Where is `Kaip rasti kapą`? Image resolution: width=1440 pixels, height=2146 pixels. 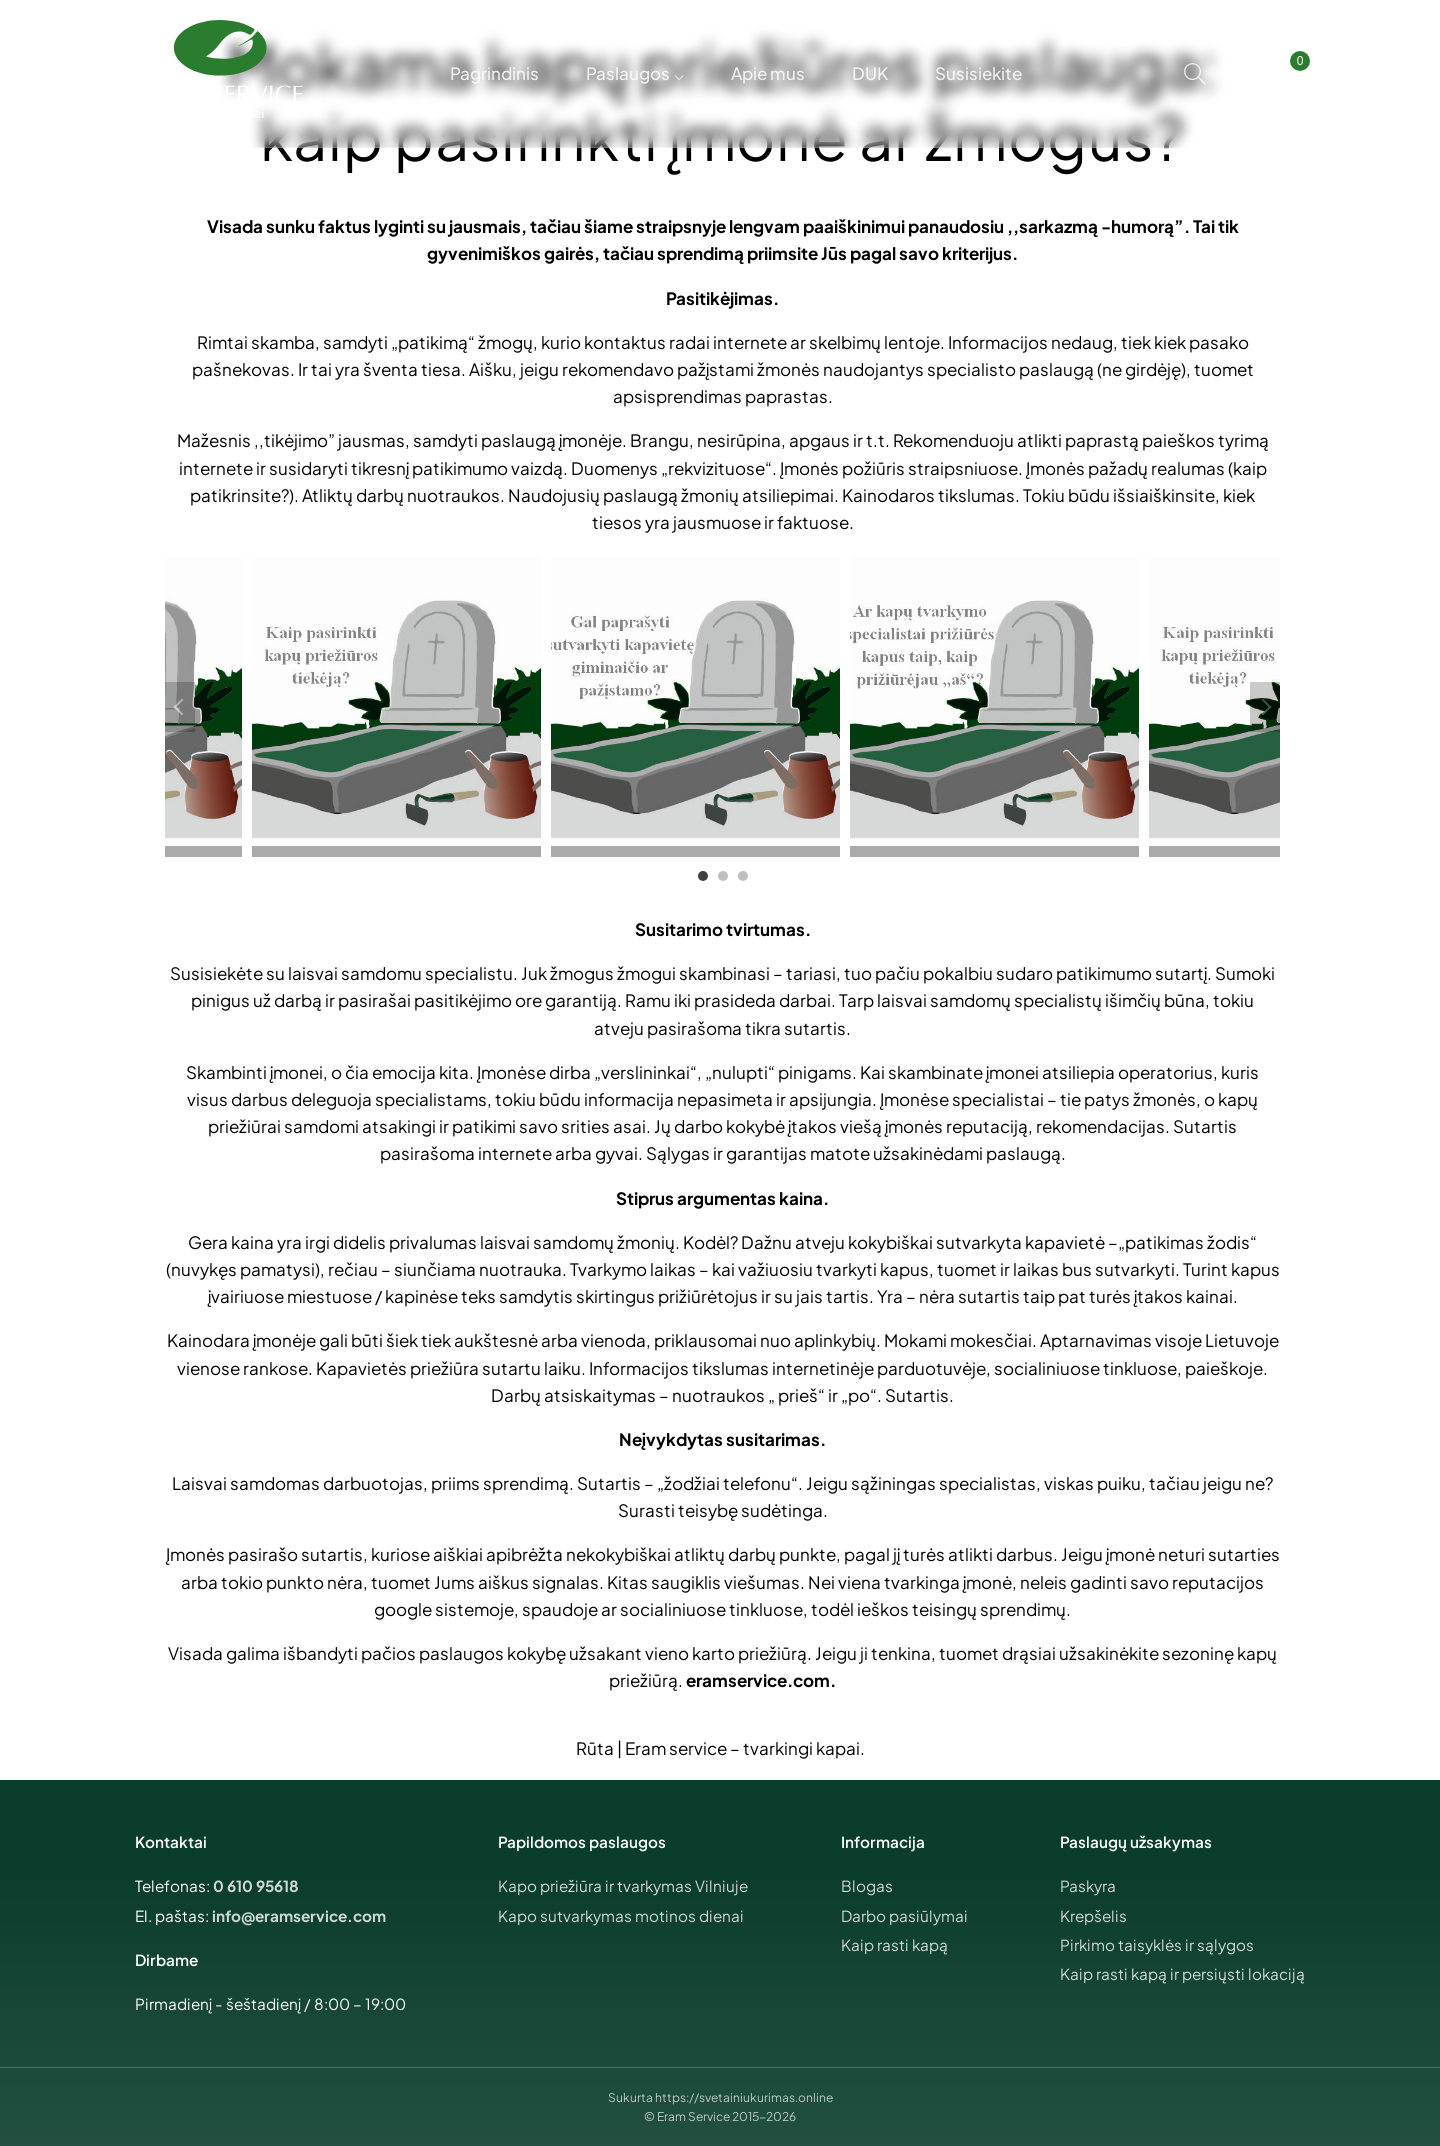
Kaip rasti kapą is located at coordinates (894, 1944).